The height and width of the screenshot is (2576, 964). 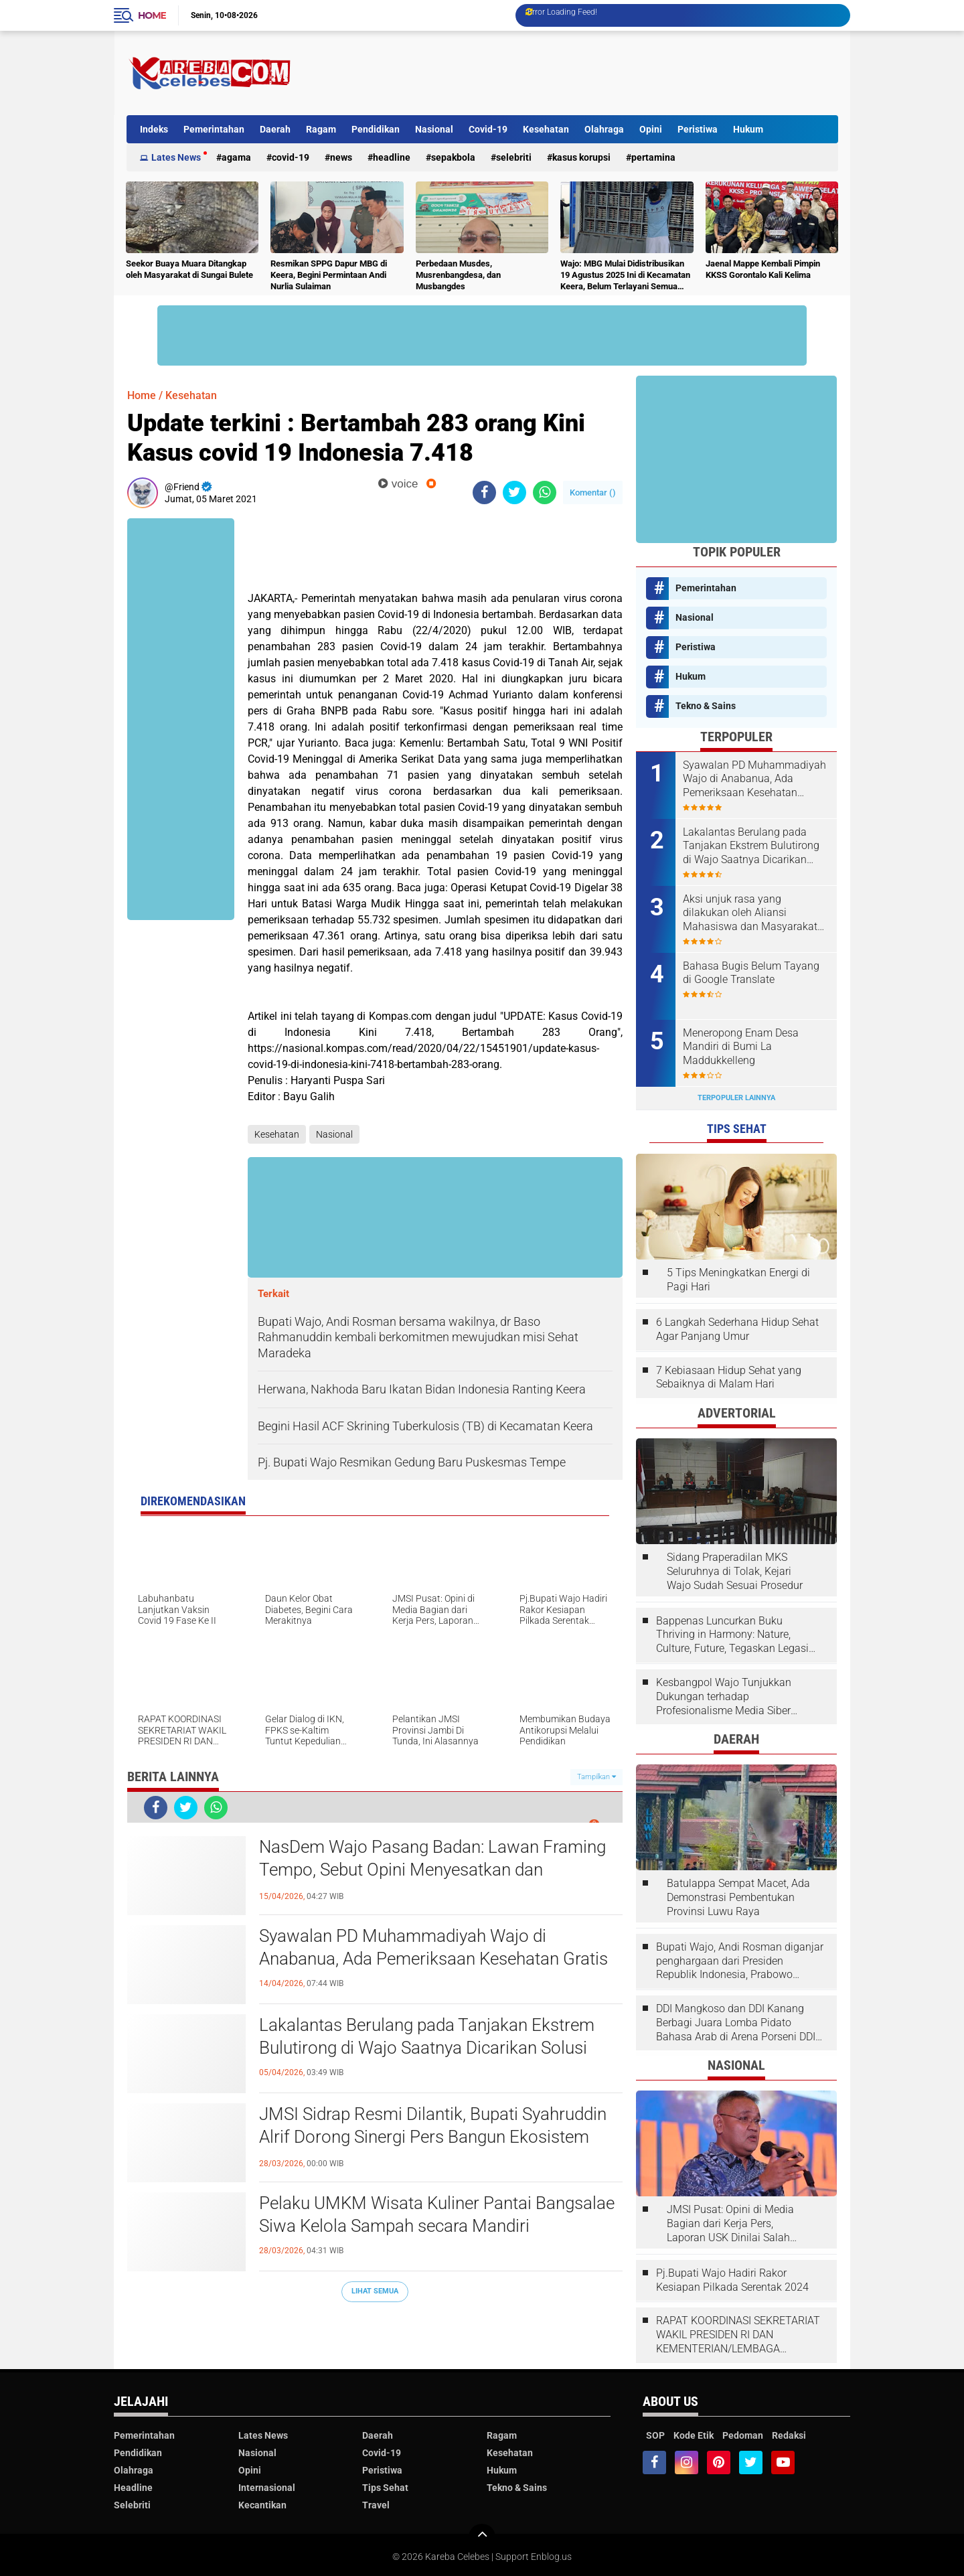 I want to click on Kecantikan, so click(x=262, y=2505).